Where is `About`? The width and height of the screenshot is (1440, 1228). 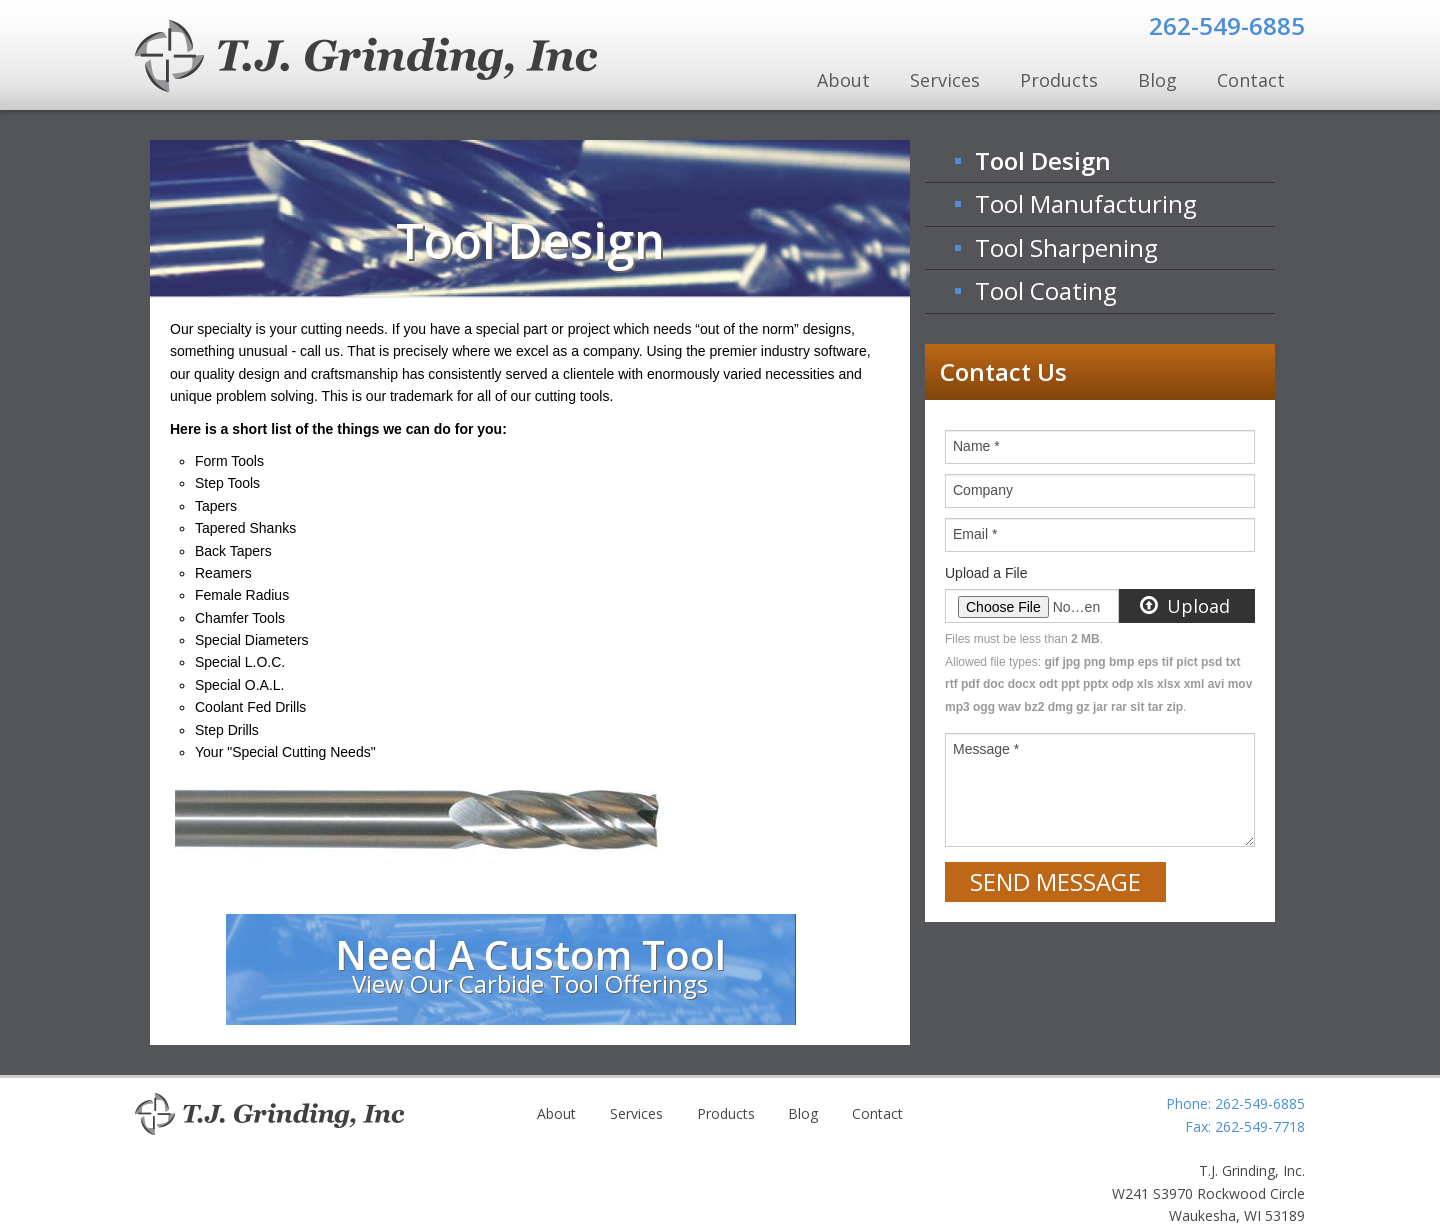 About is located at coordinates (843, 80).